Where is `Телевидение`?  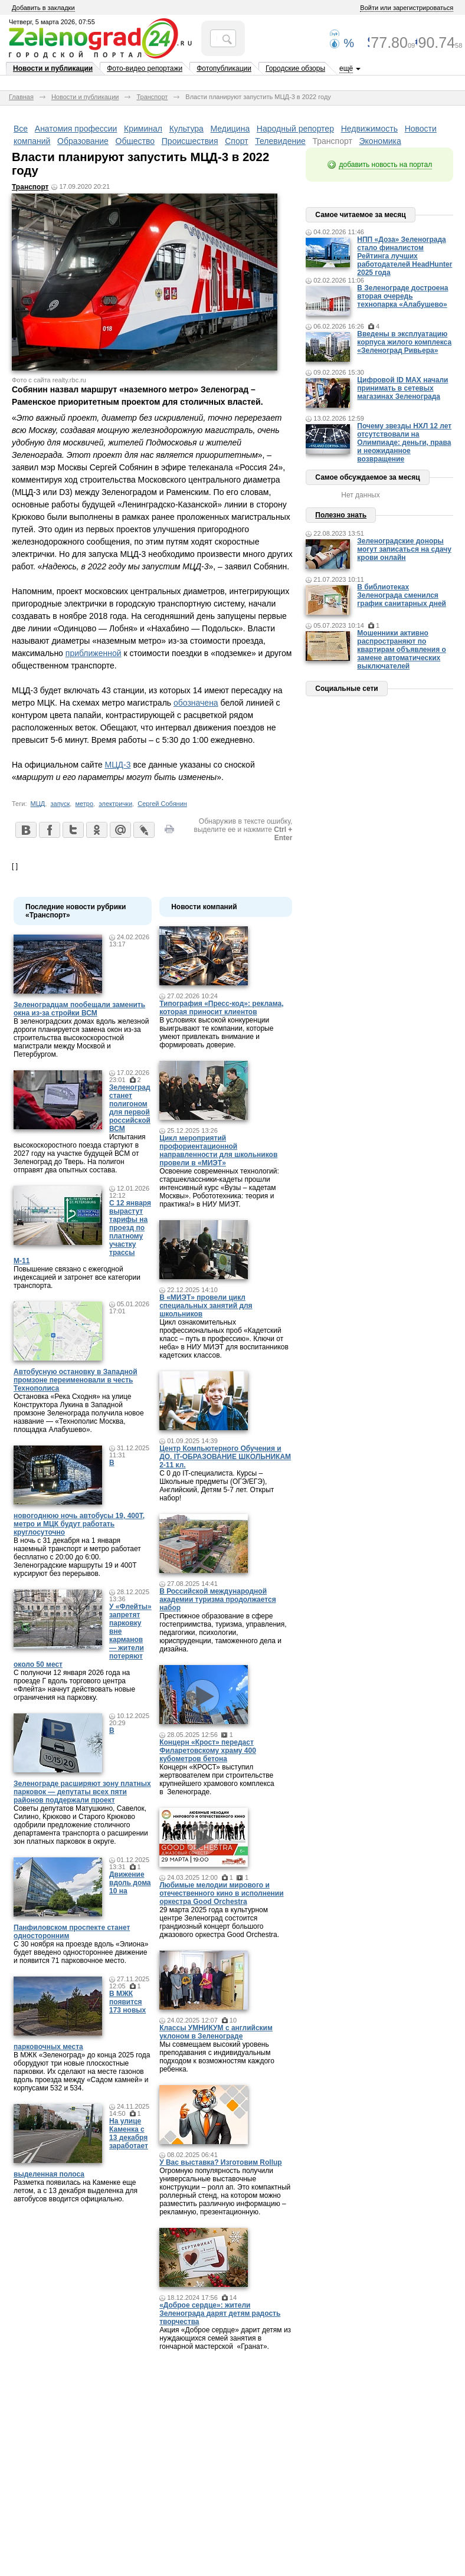 Телевидение is located at coordinates (280, 141).